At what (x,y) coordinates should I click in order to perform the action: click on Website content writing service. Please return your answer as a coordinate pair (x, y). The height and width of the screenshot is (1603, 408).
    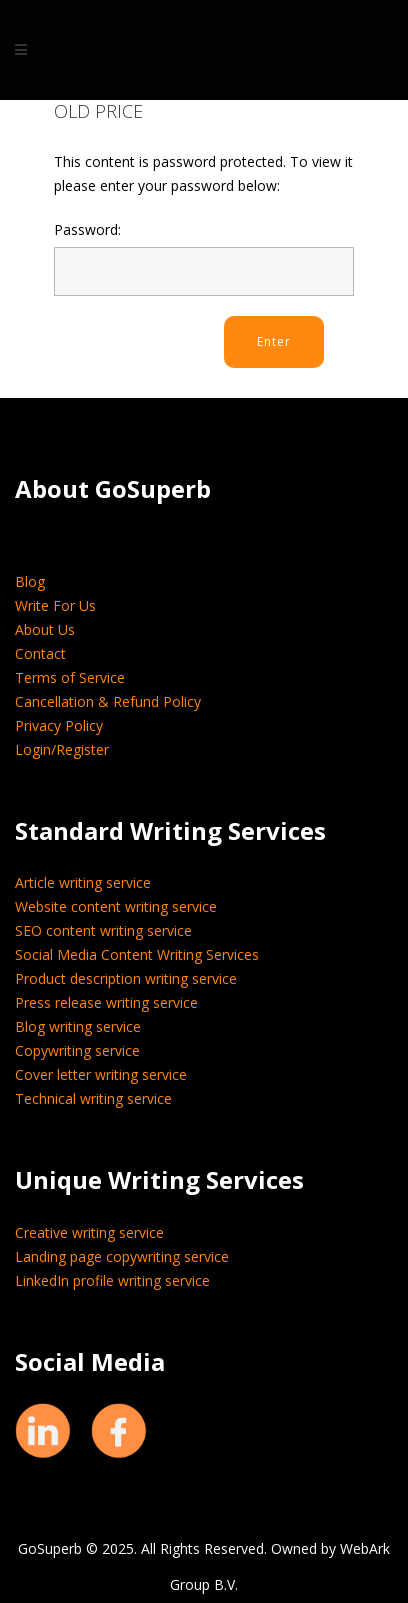
    Looking at the image, I should click on (116, 906).